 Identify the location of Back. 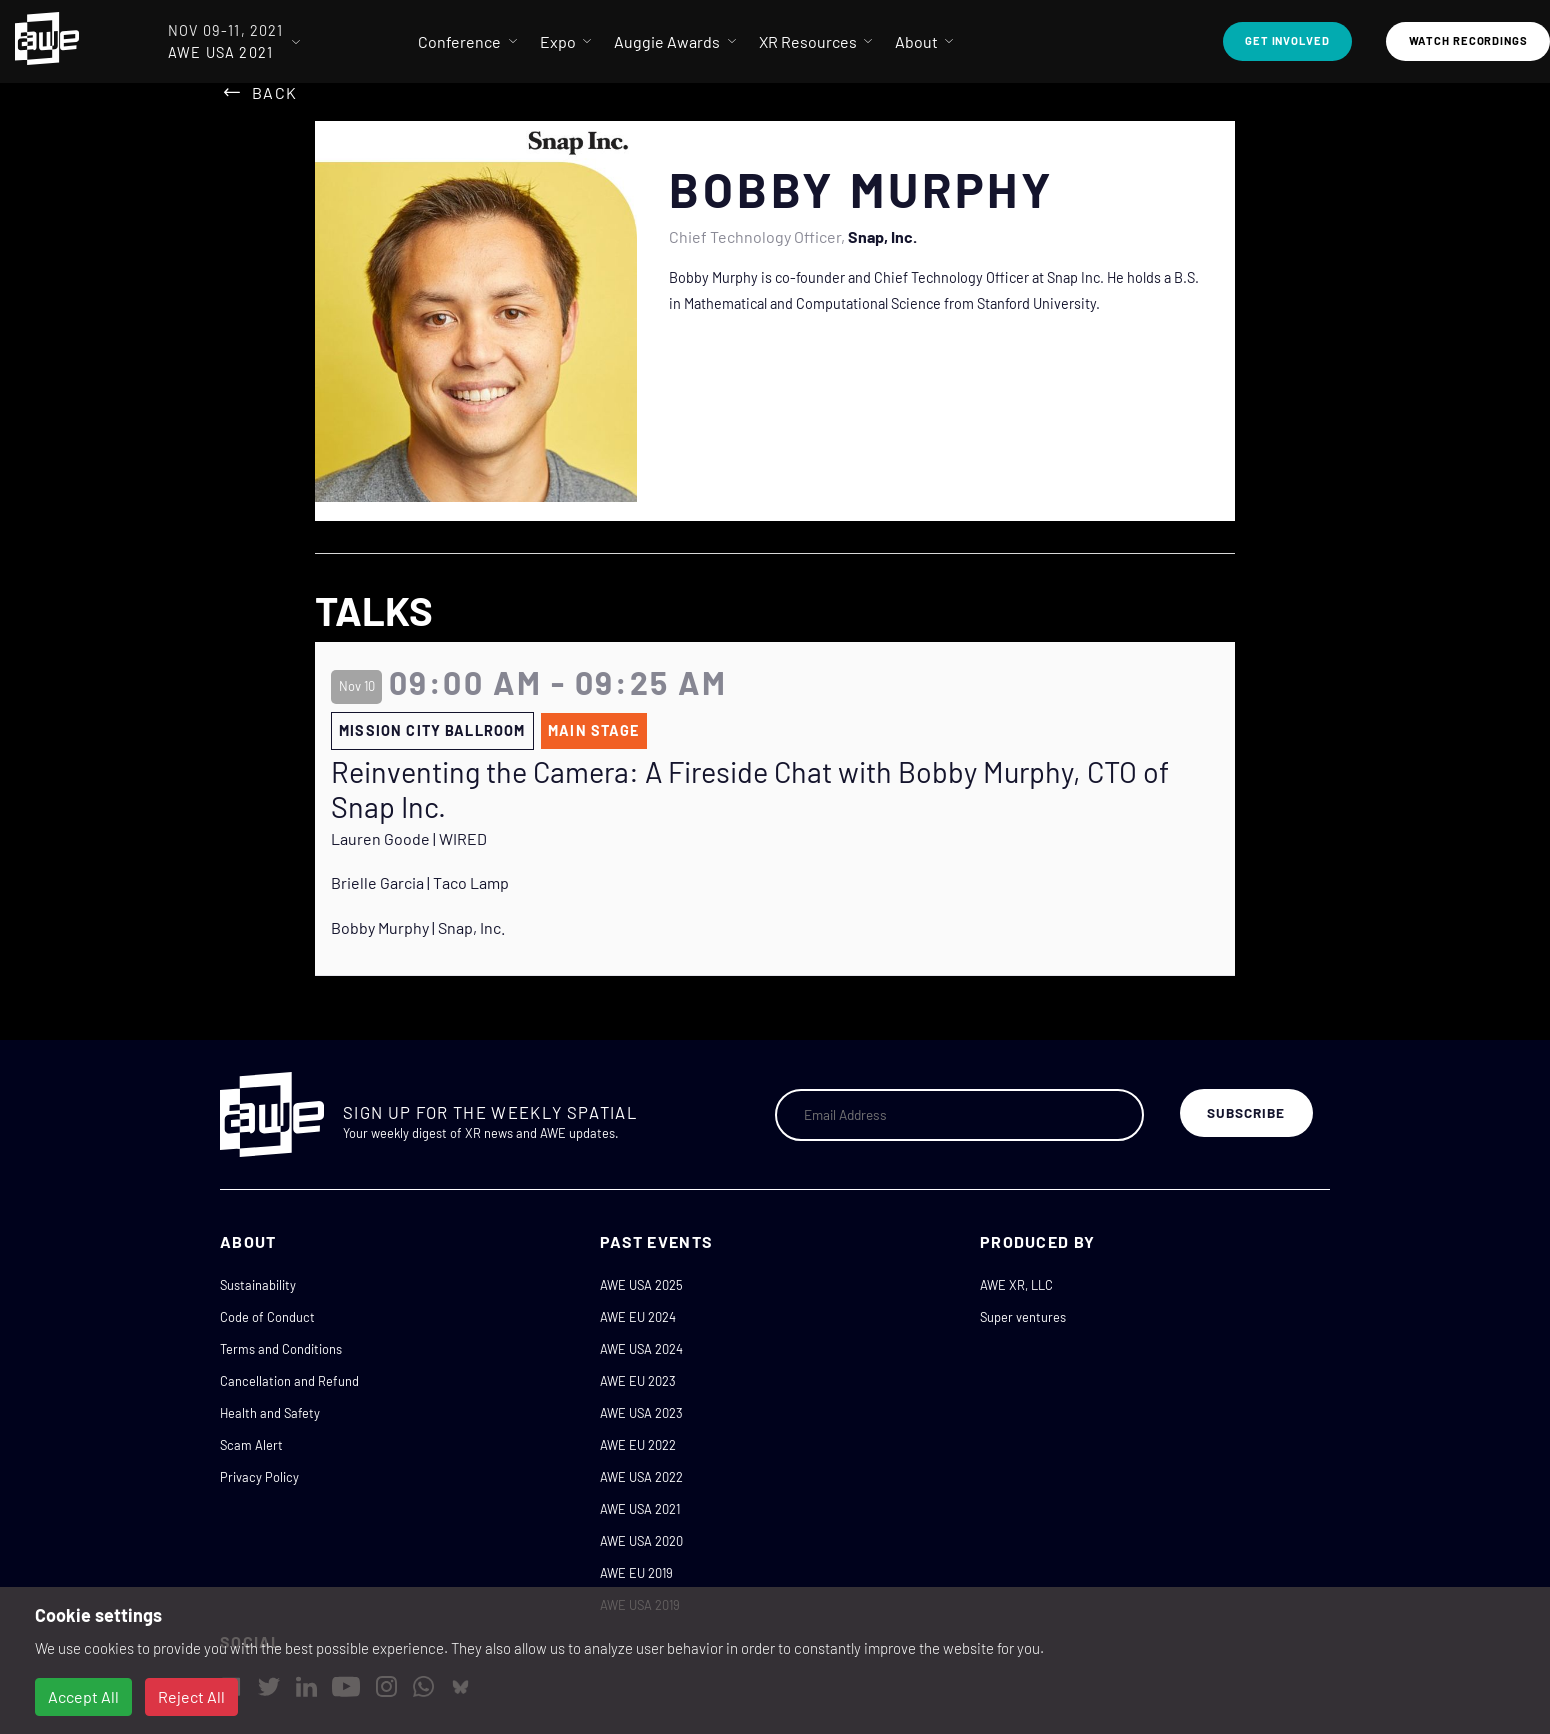
(274, 92).